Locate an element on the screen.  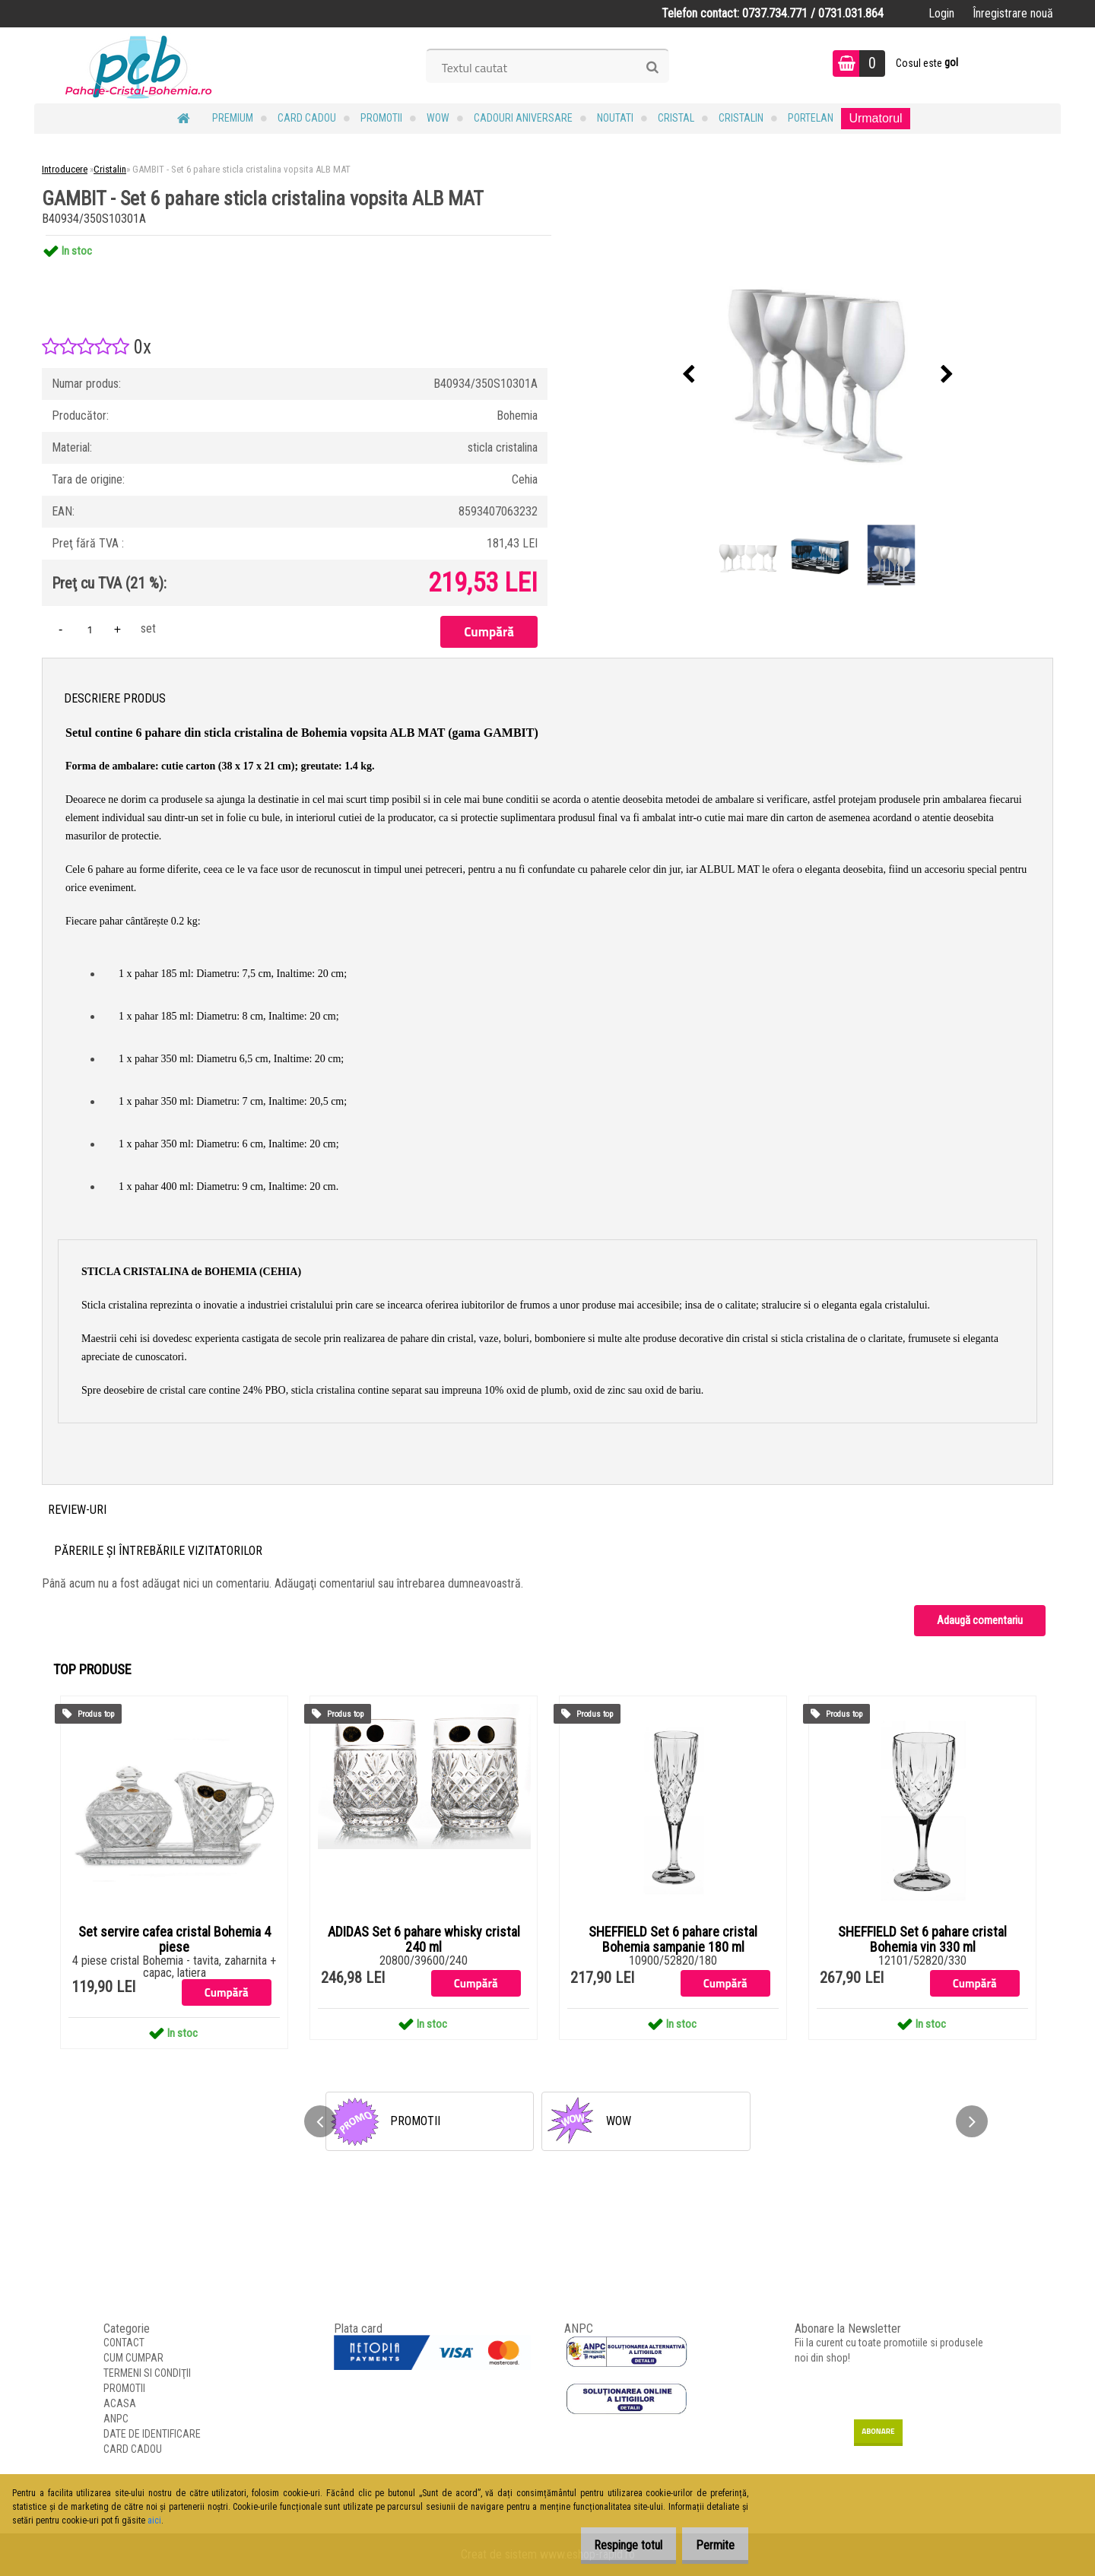
Cristal is located at coordinates (676, 118).